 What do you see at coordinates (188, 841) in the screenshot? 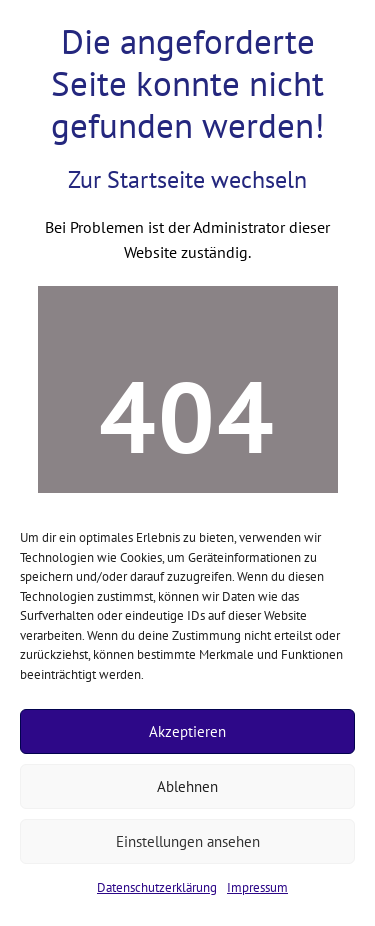
I see `Einstellungen ansehen` at bounding box center [188, 841].